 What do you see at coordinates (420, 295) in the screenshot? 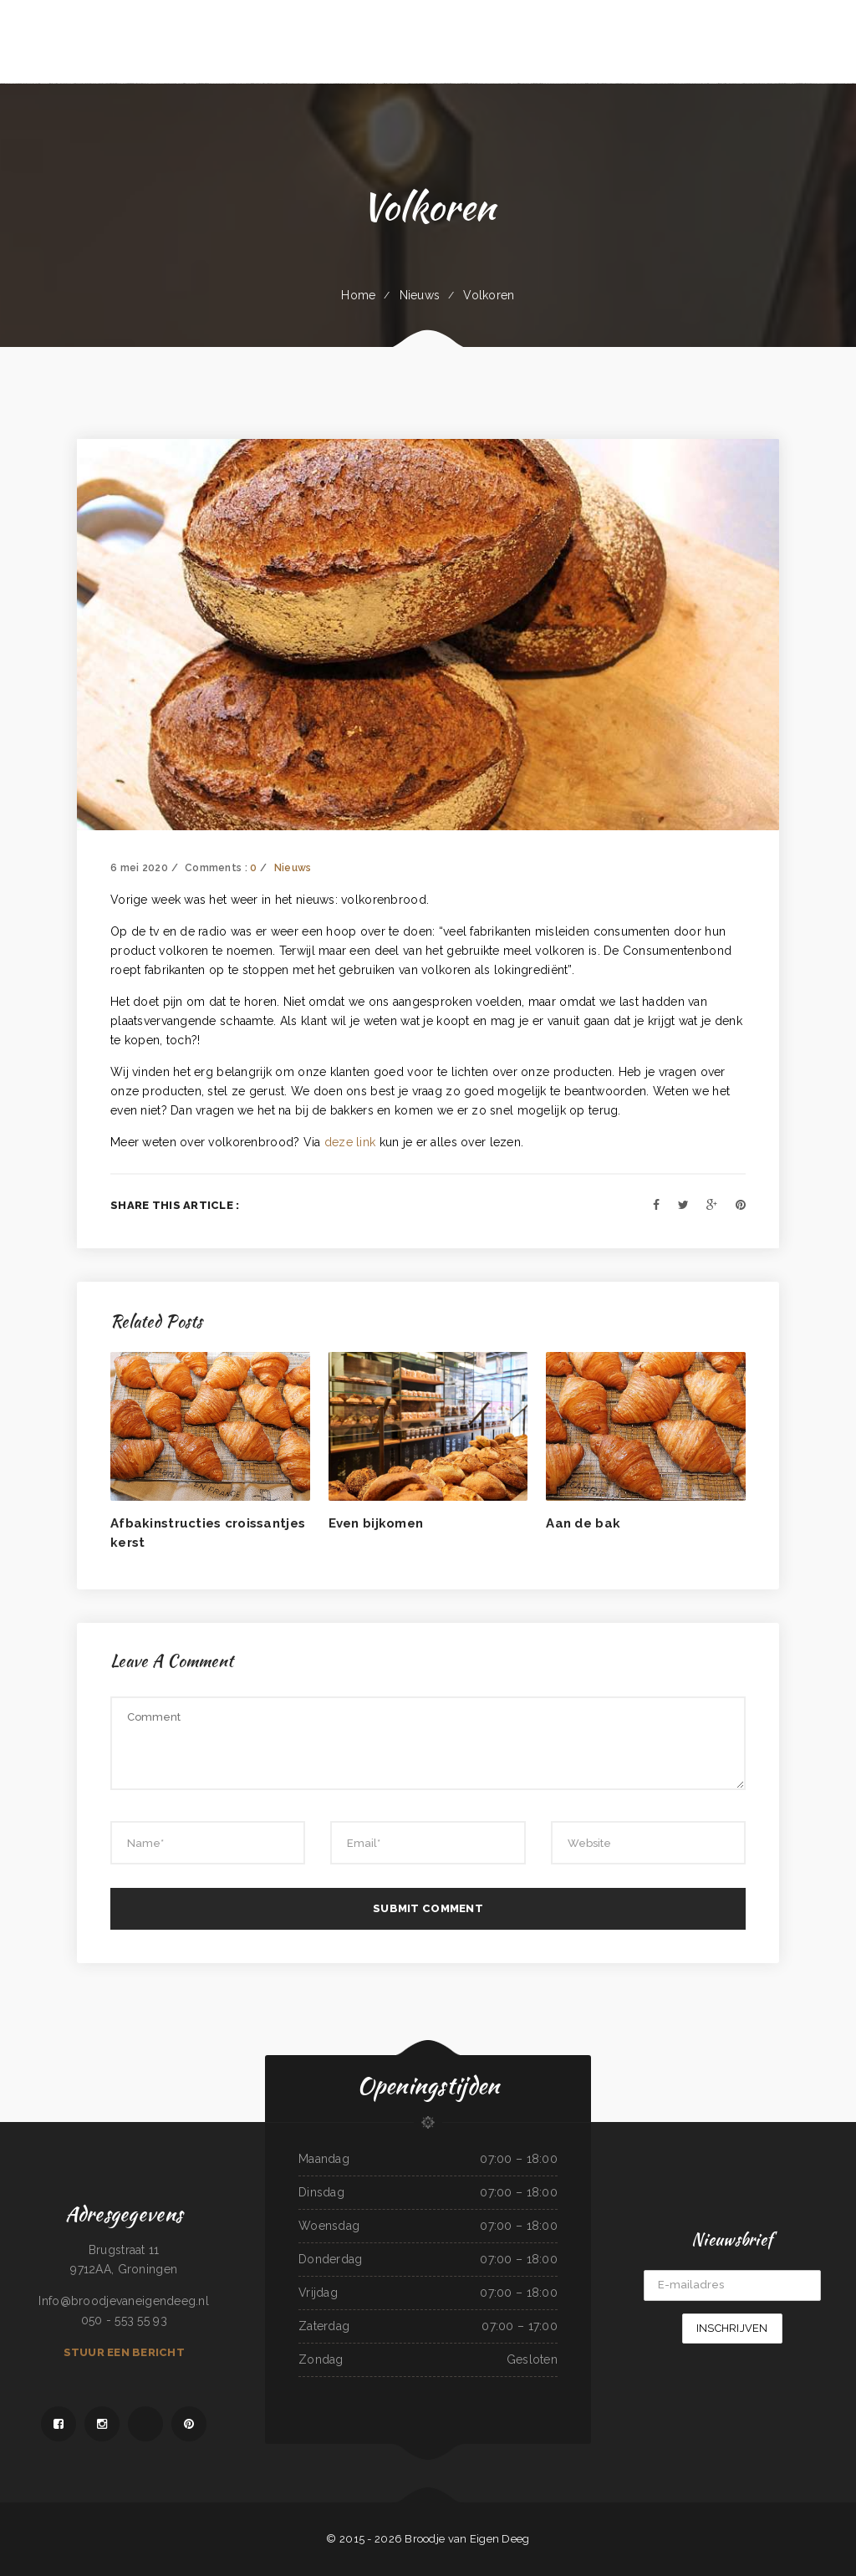
I see `Nieuws` at bounding box center [420, 295].